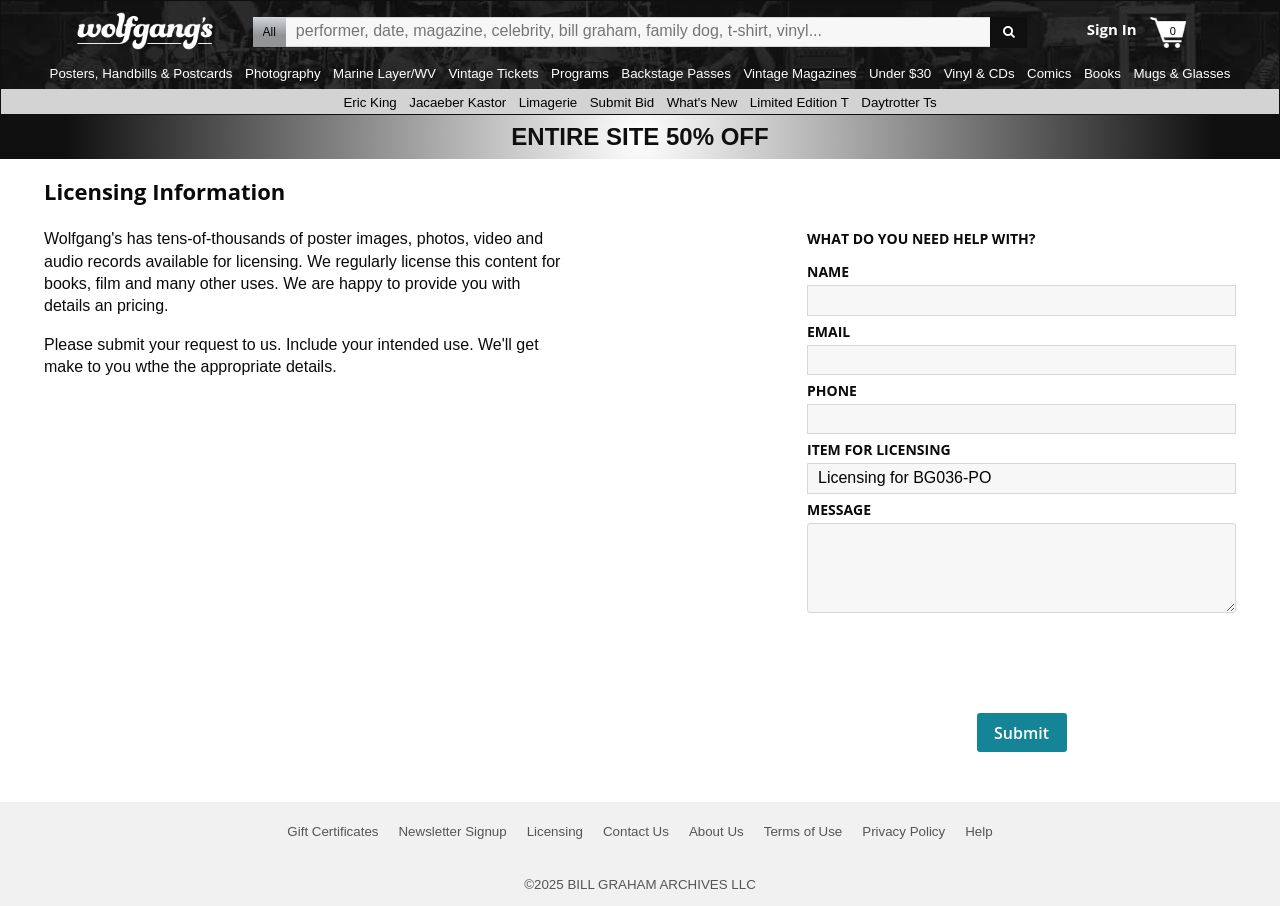 Image resolution: width=1280 pixels, height=906 pixels. What do you see at coordinates (879, 449) in the screenshot?
I see `ITEM FOR LICENSING` at bounding box center [879, 449].